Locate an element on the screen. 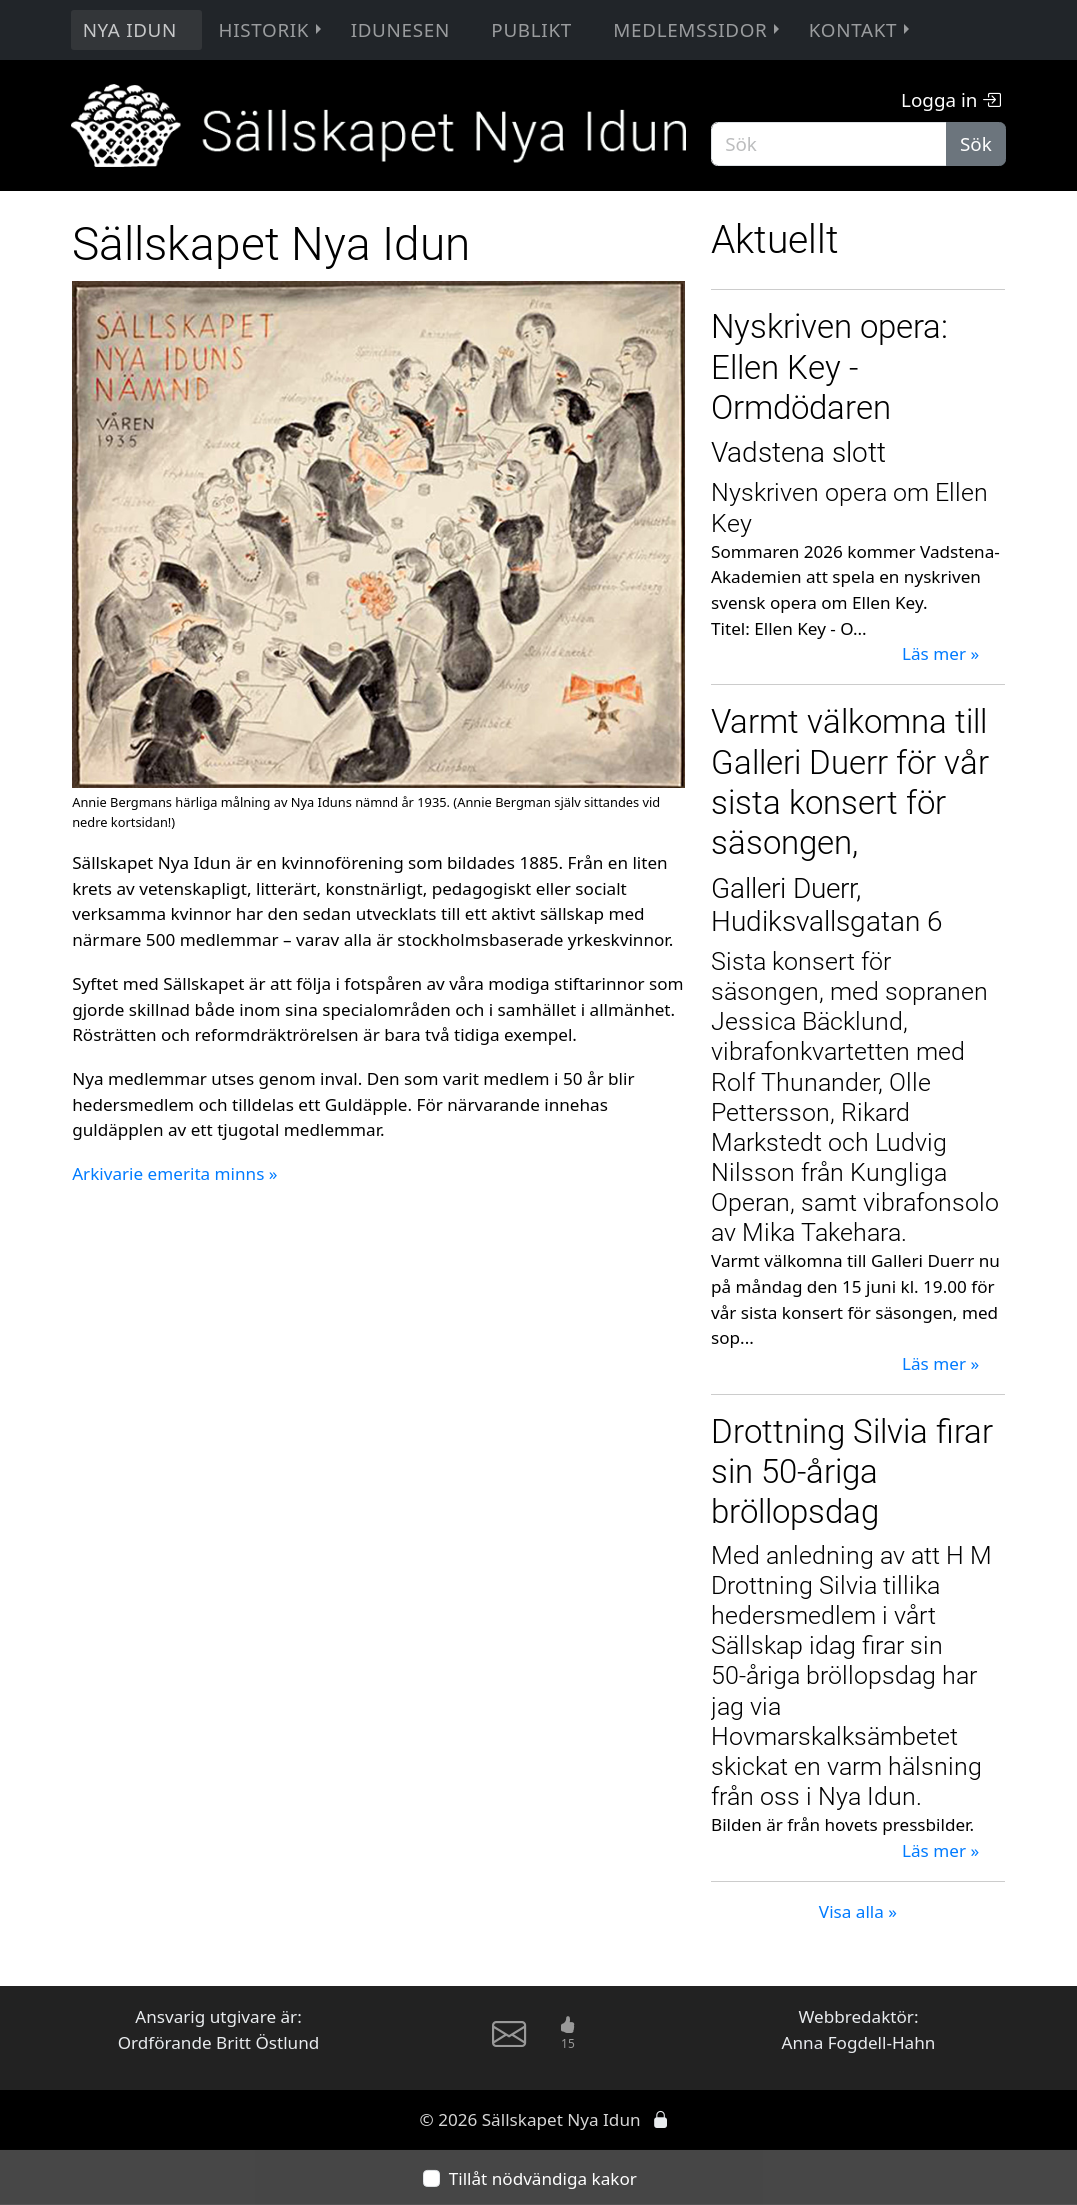 This screenshot has height=2205, width=1077. Idunesen is located at coordinates (400, 30).